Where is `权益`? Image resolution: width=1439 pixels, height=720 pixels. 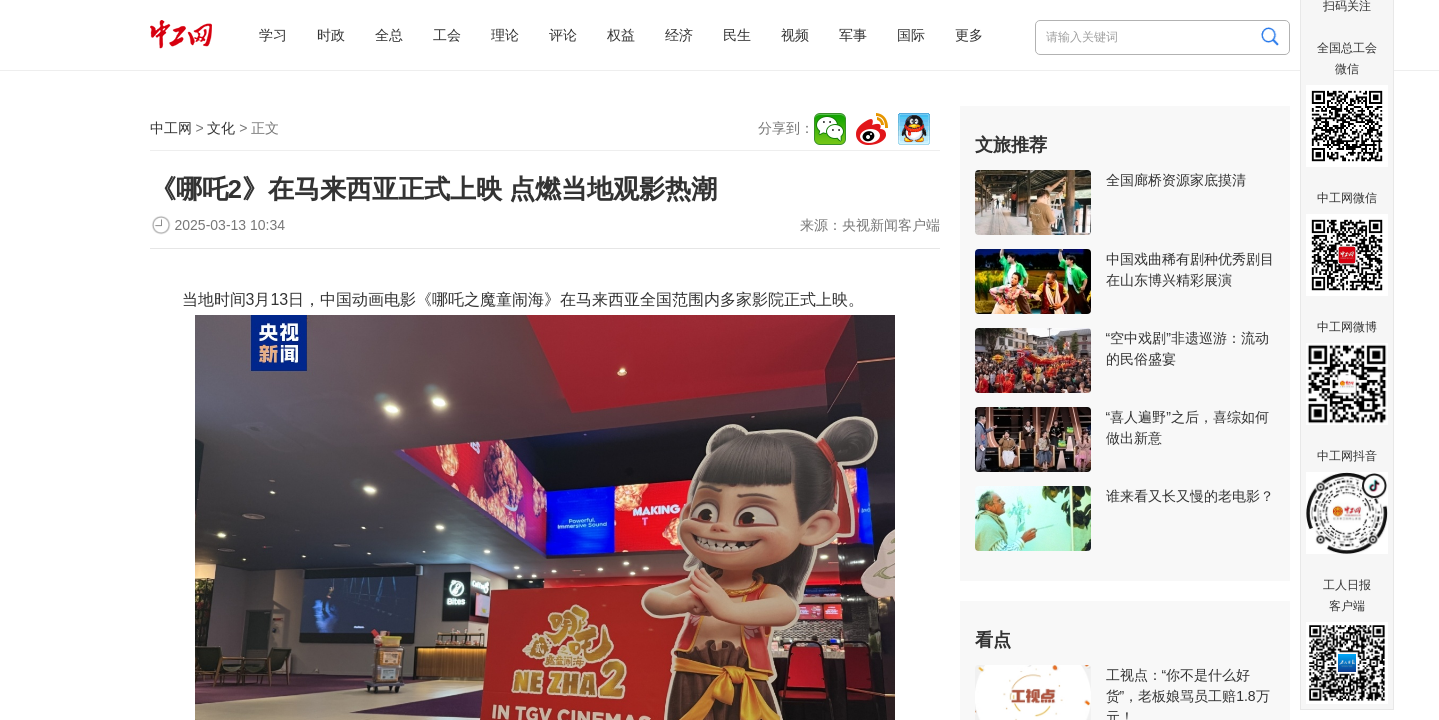 权益 is located at coordinates (621, 35).